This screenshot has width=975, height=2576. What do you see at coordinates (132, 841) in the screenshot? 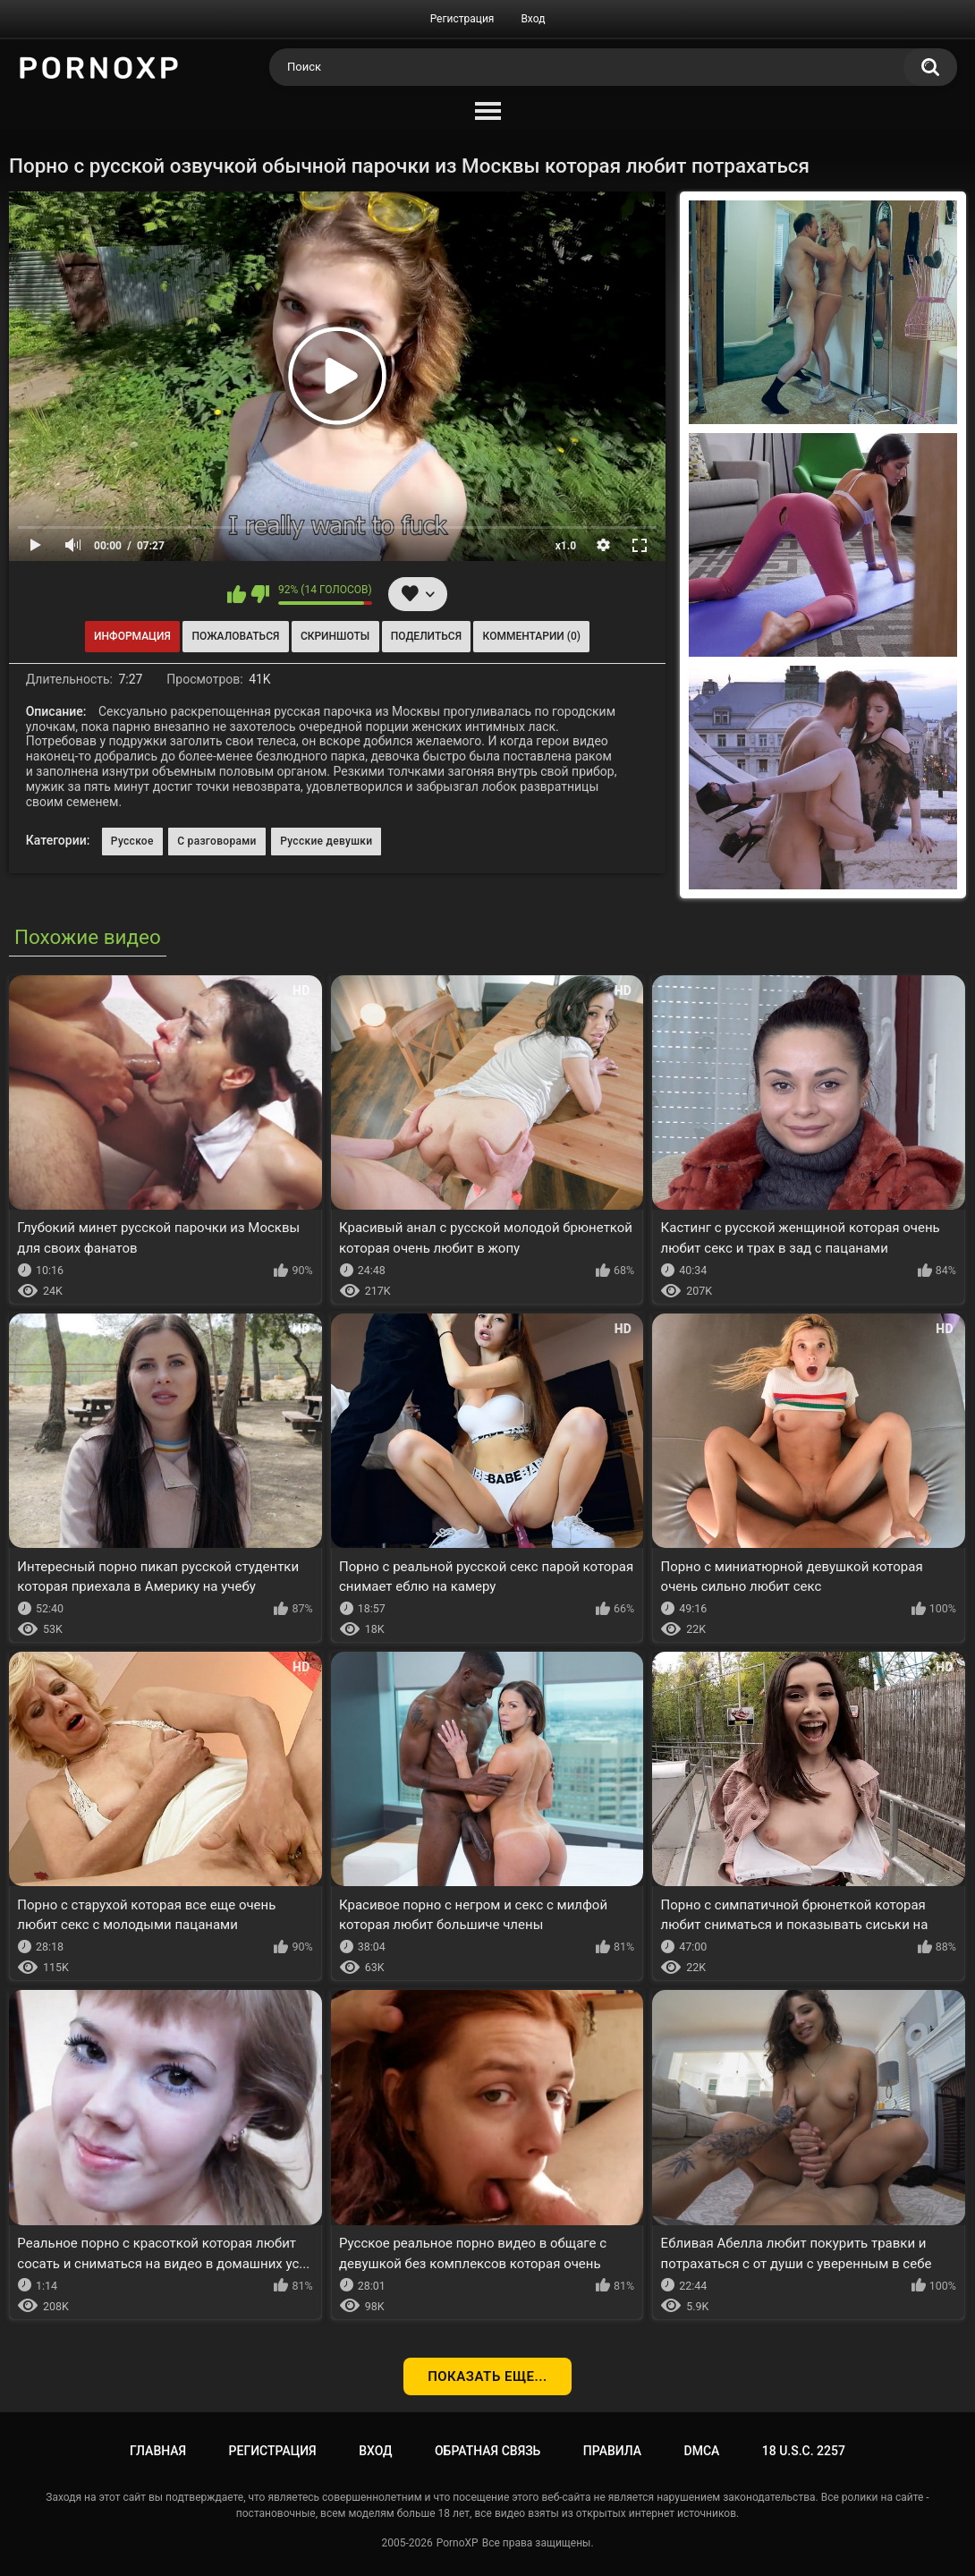
I see `Русское` at bounding box center [132, 841].